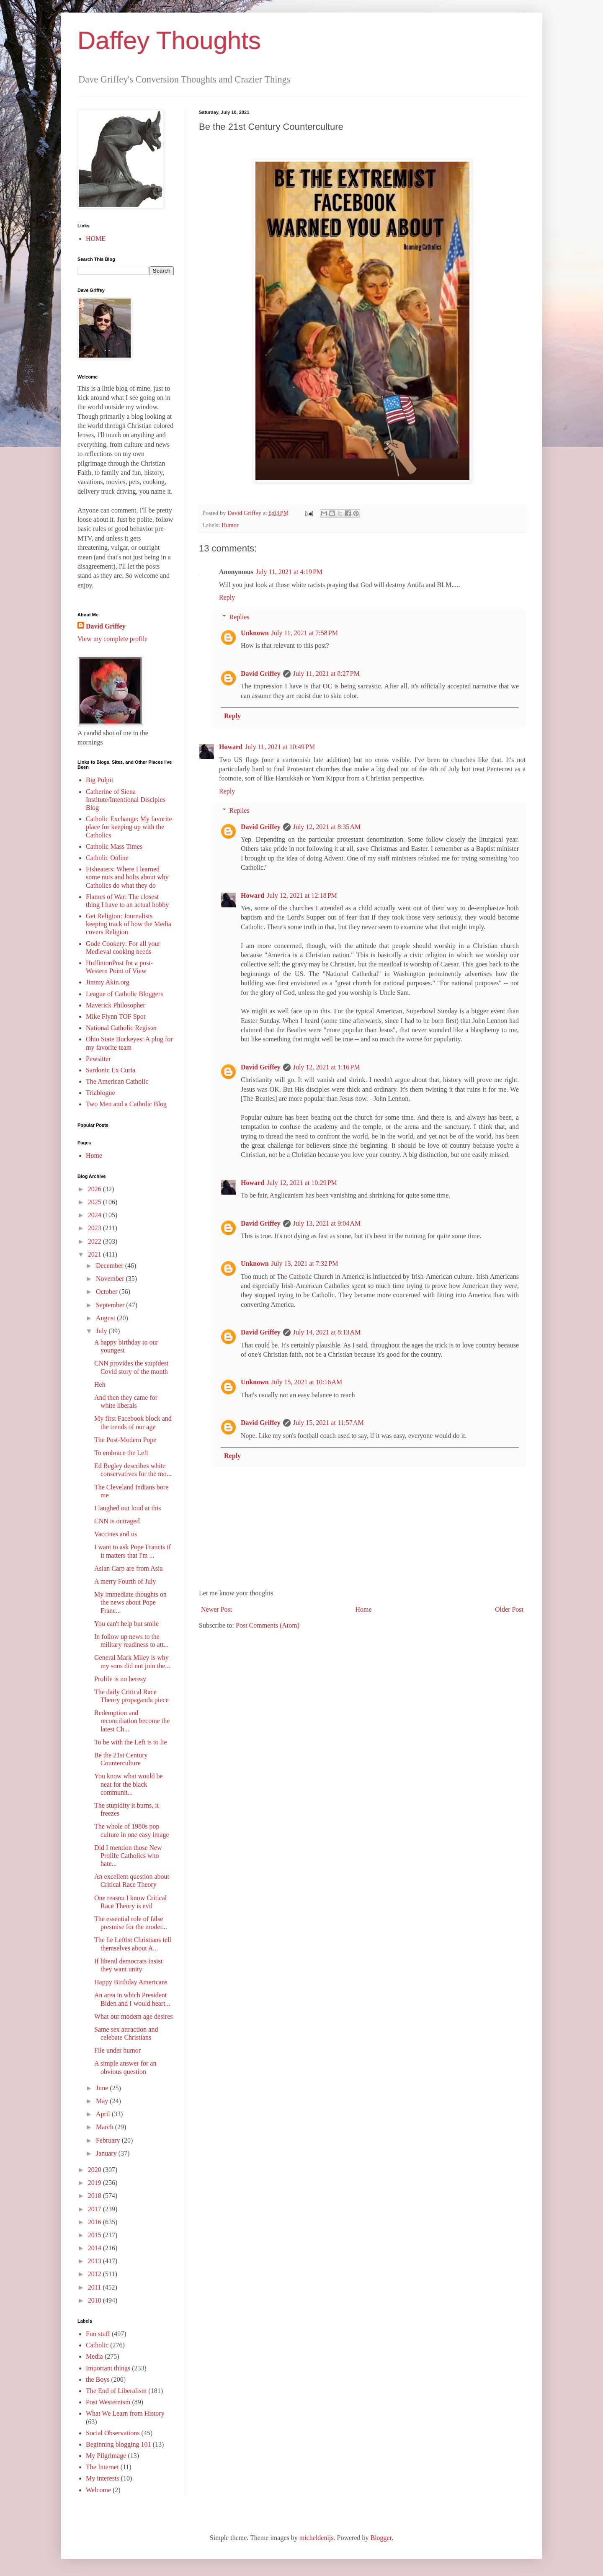  I want to click on 2015, so click(95, 2235).